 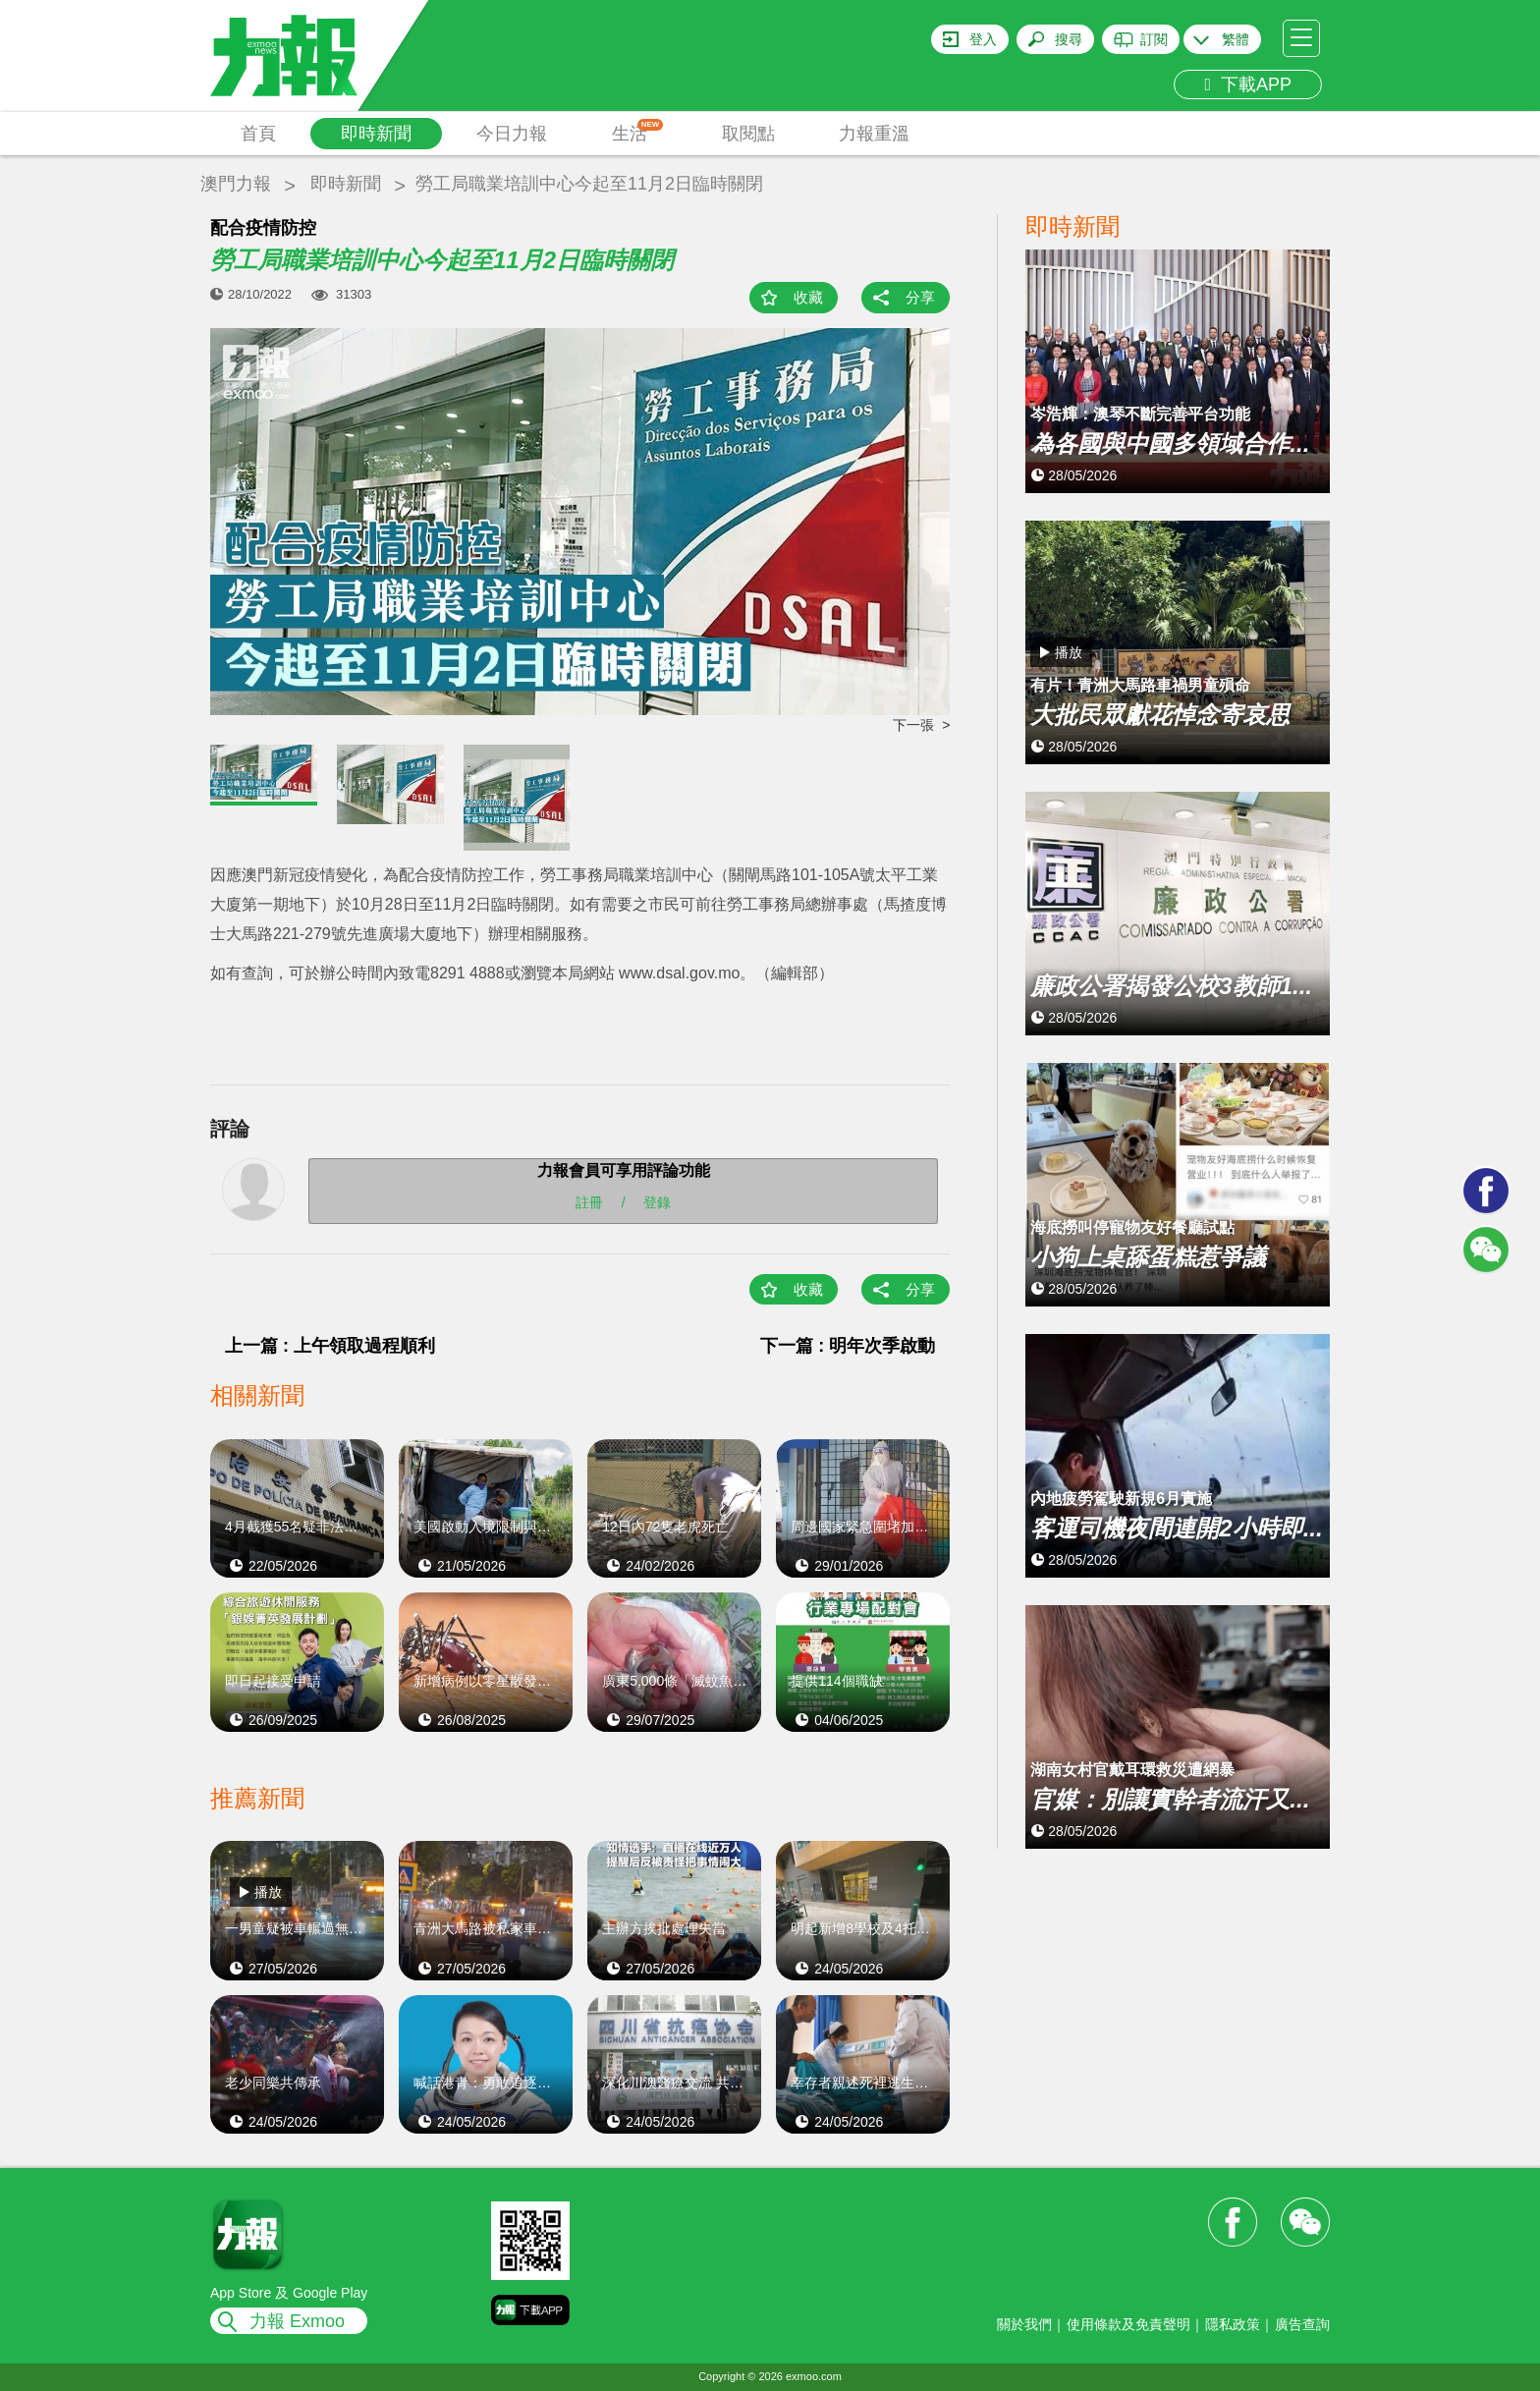 What do you see at coordinates (808, 297) in the screenshot?
I see `收藏` at bounding box center [808, 297].